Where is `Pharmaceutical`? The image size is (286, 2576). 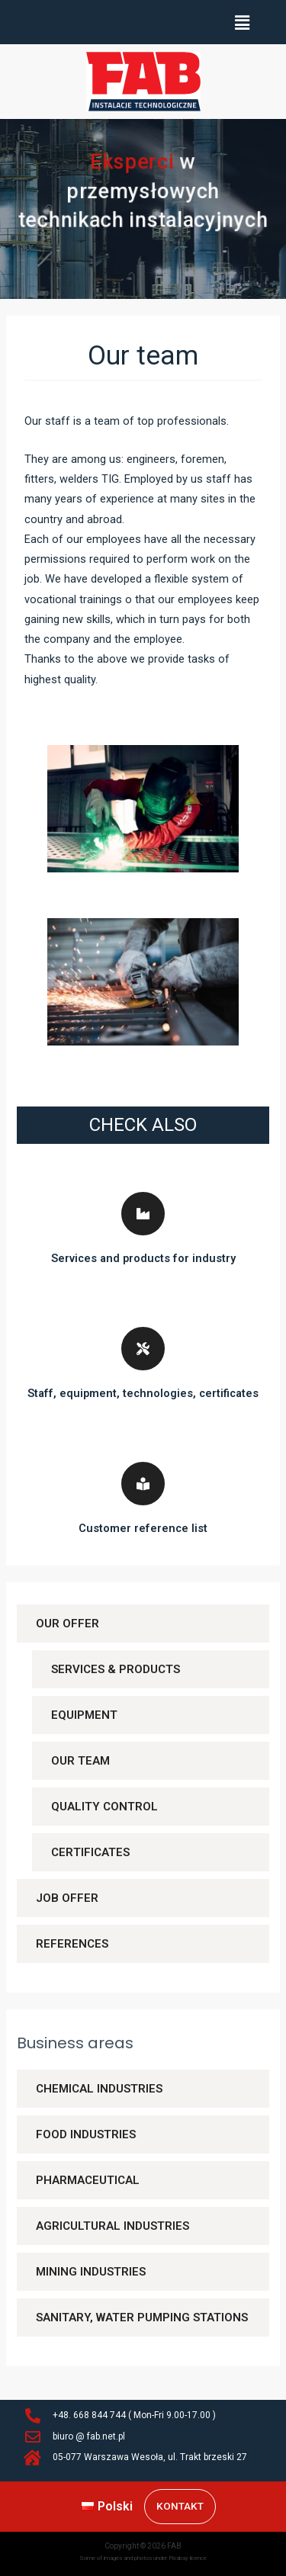 Pharmaceutical is located at coordinates (88, 2180).